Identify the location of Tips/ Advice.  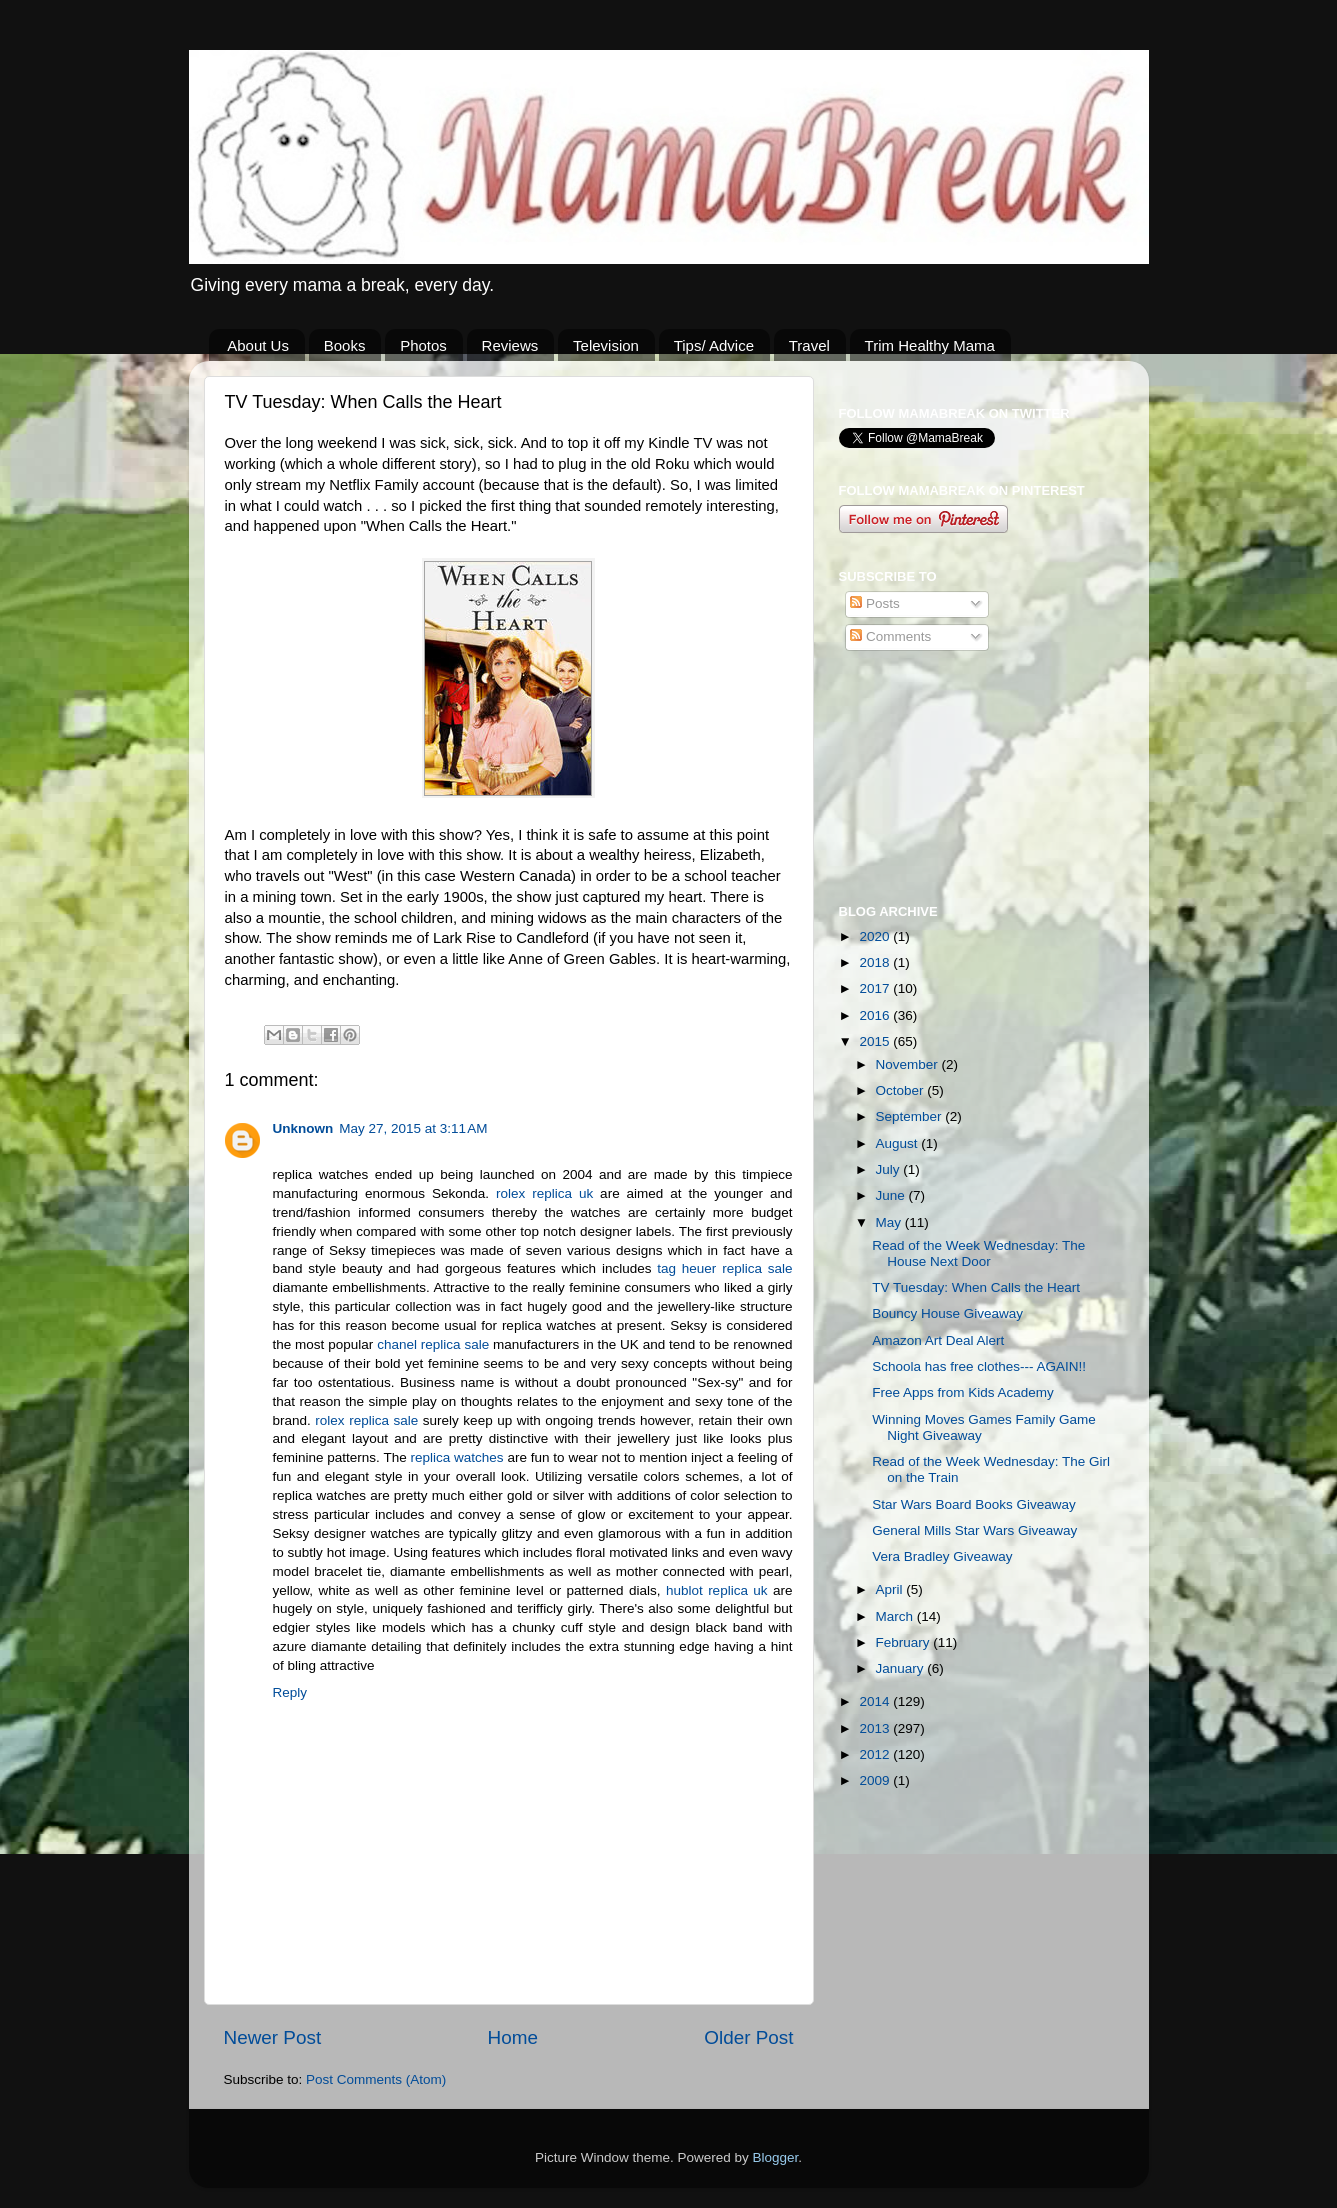
(714, 345).